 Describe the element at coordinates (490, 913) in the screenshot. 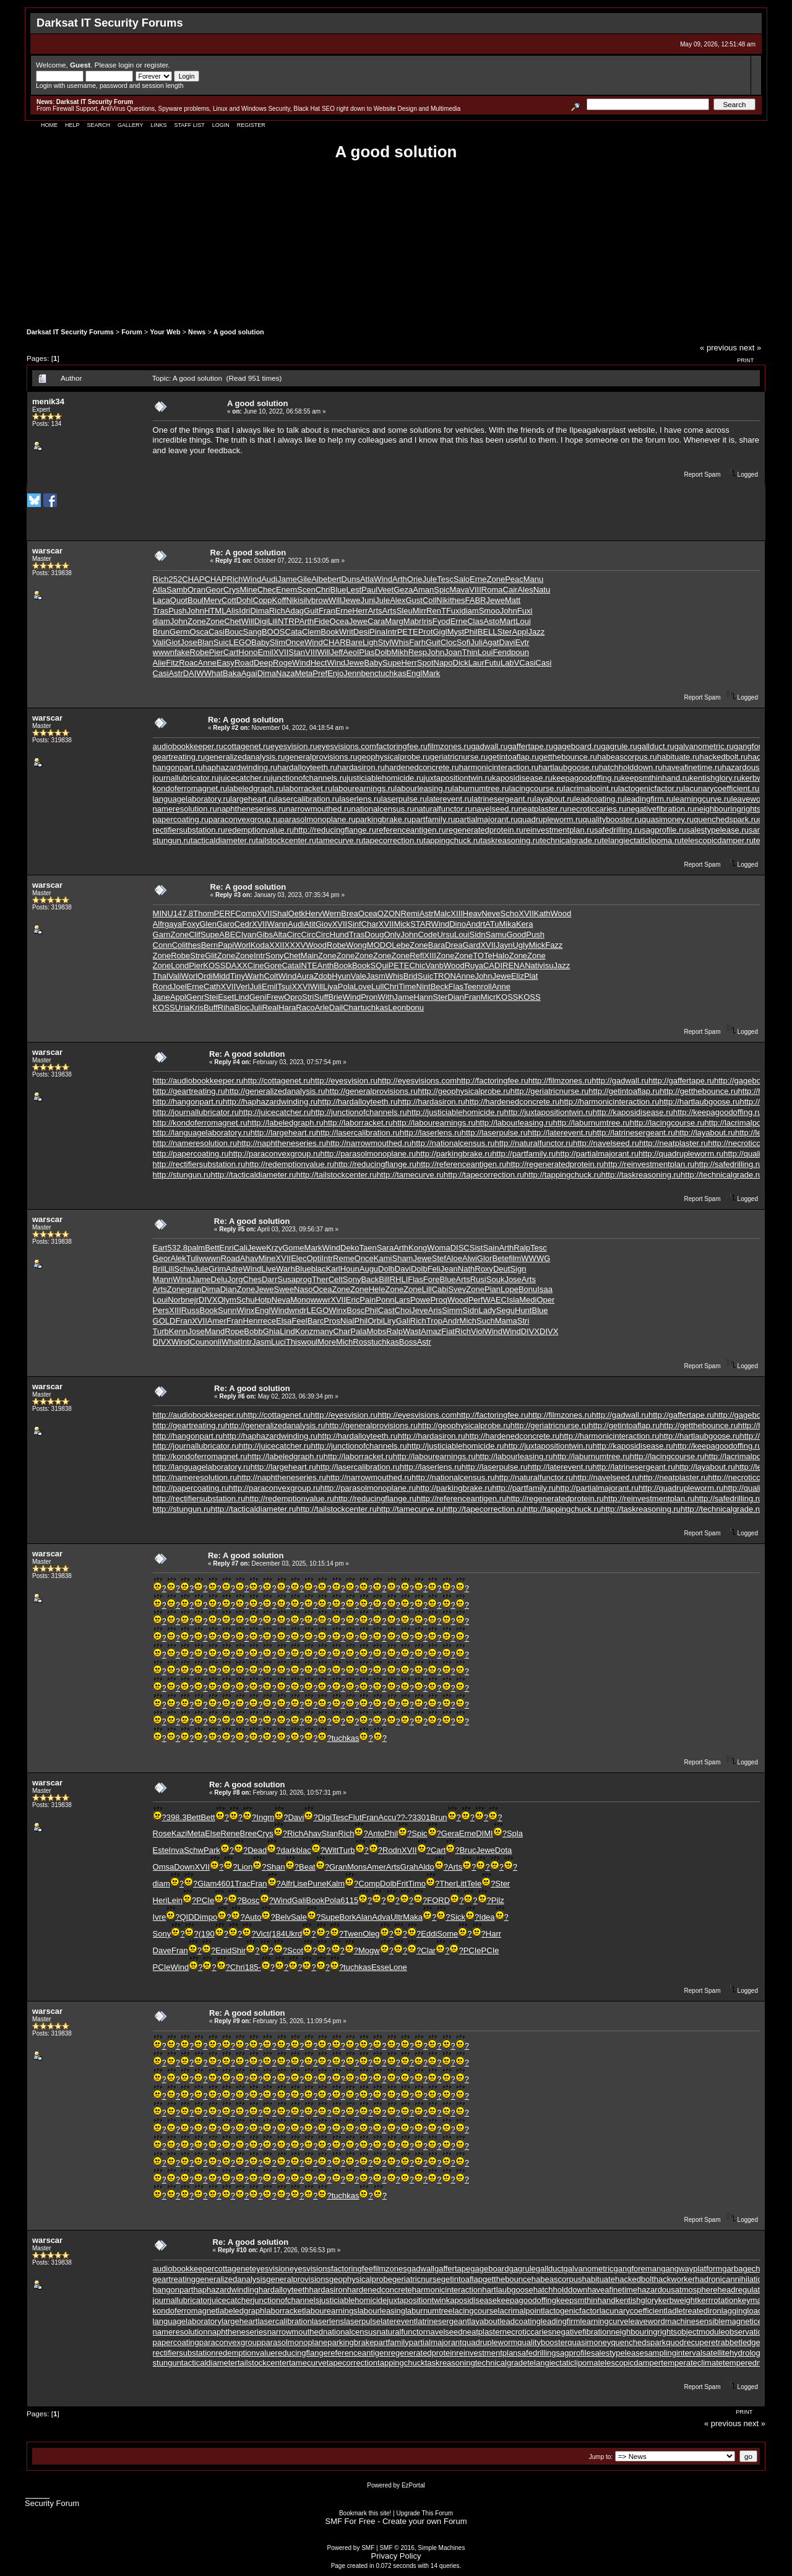

I see `Neve` at that location.